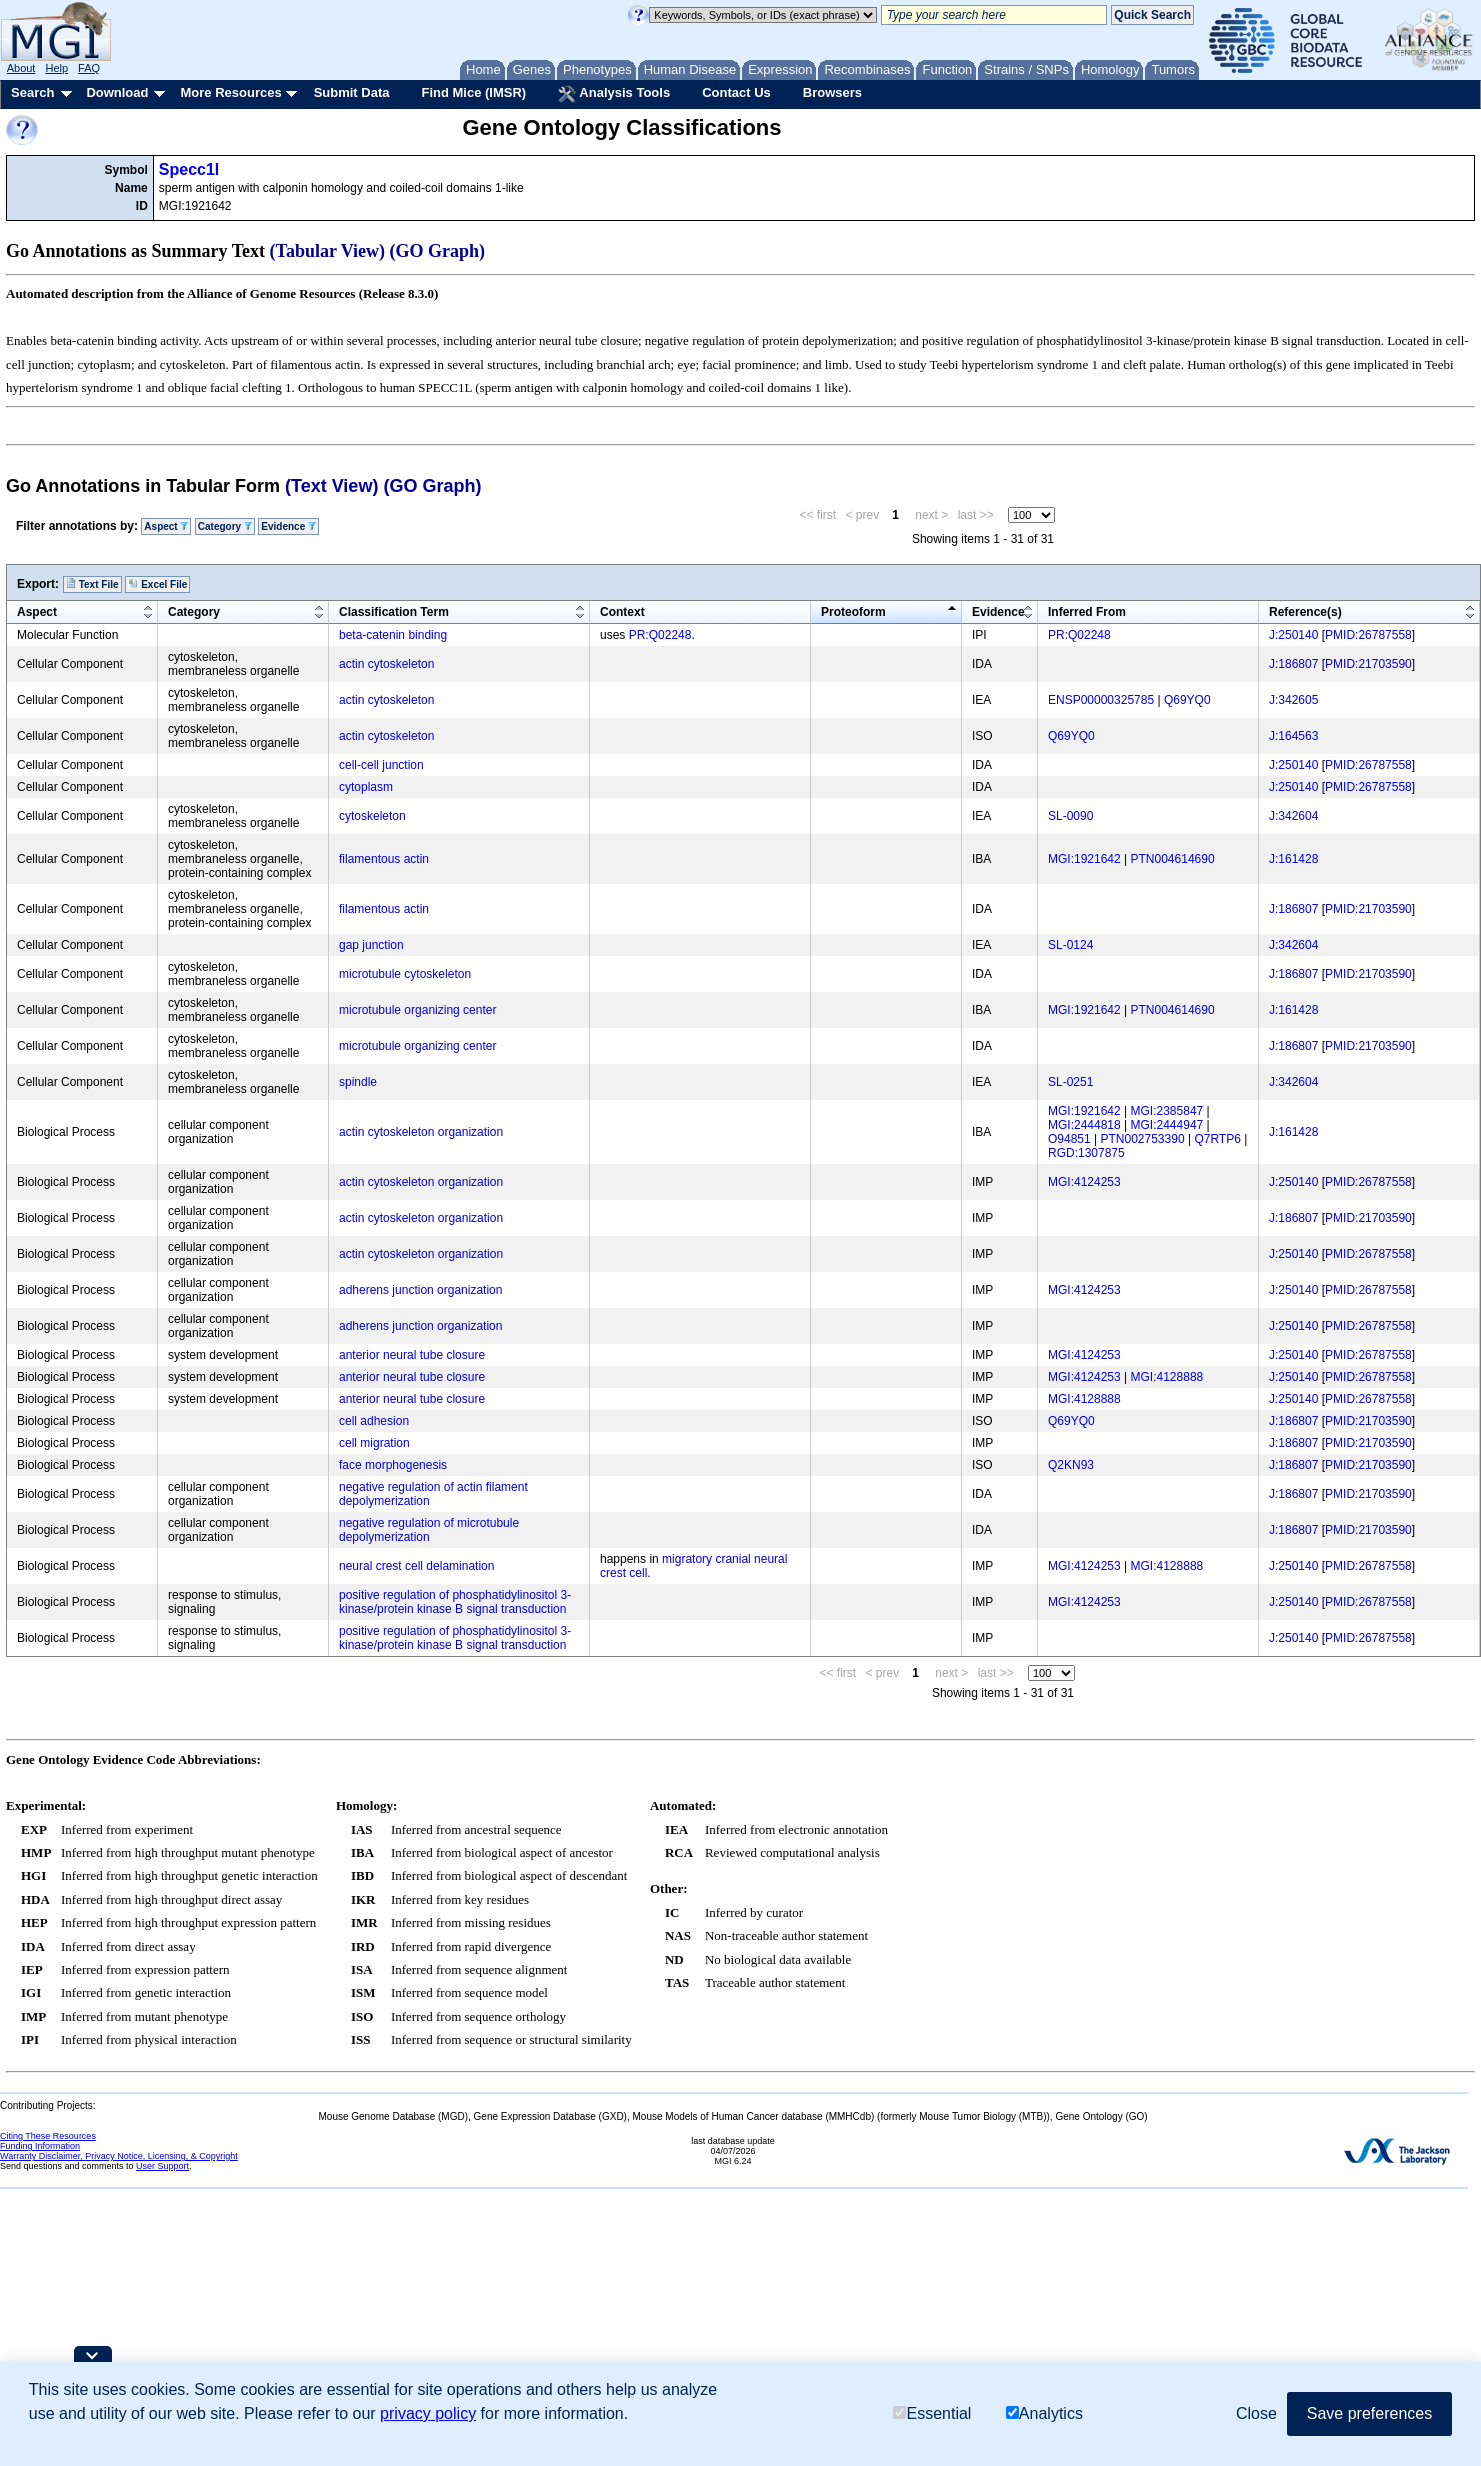 The width and height of the screenshot is (1481, 2466). Describe the element at coordinates (1293, 736) in the screenshot. I see `J:164563` at that location.